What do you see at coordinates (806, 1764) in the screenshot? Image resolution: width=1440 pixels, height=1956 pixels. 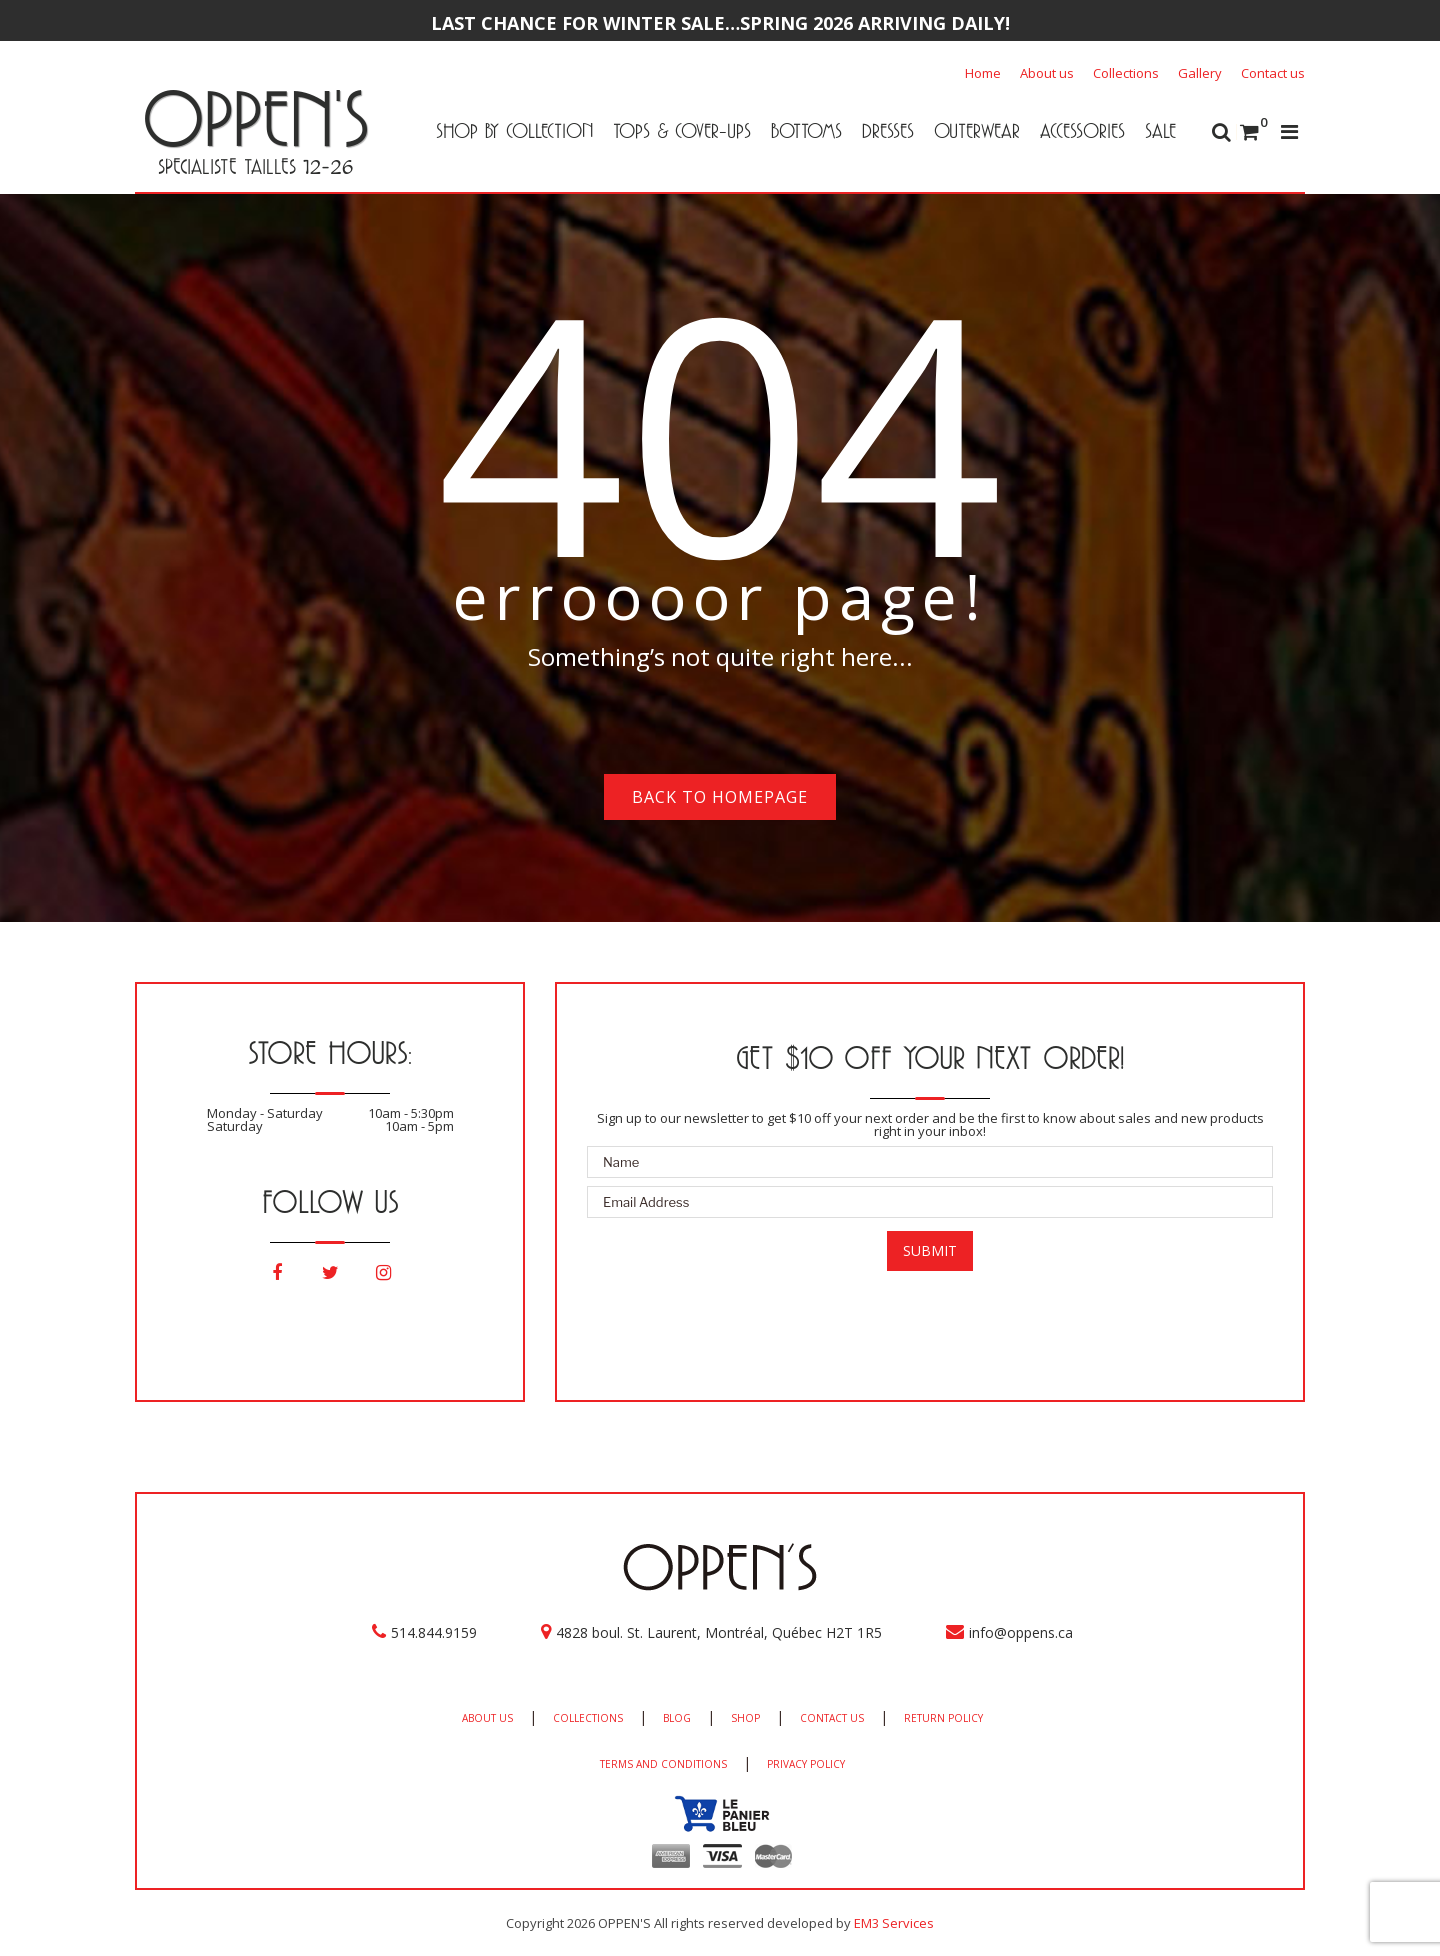 I see `PRIVACY POLICY` at bounding box center [806, 1764].